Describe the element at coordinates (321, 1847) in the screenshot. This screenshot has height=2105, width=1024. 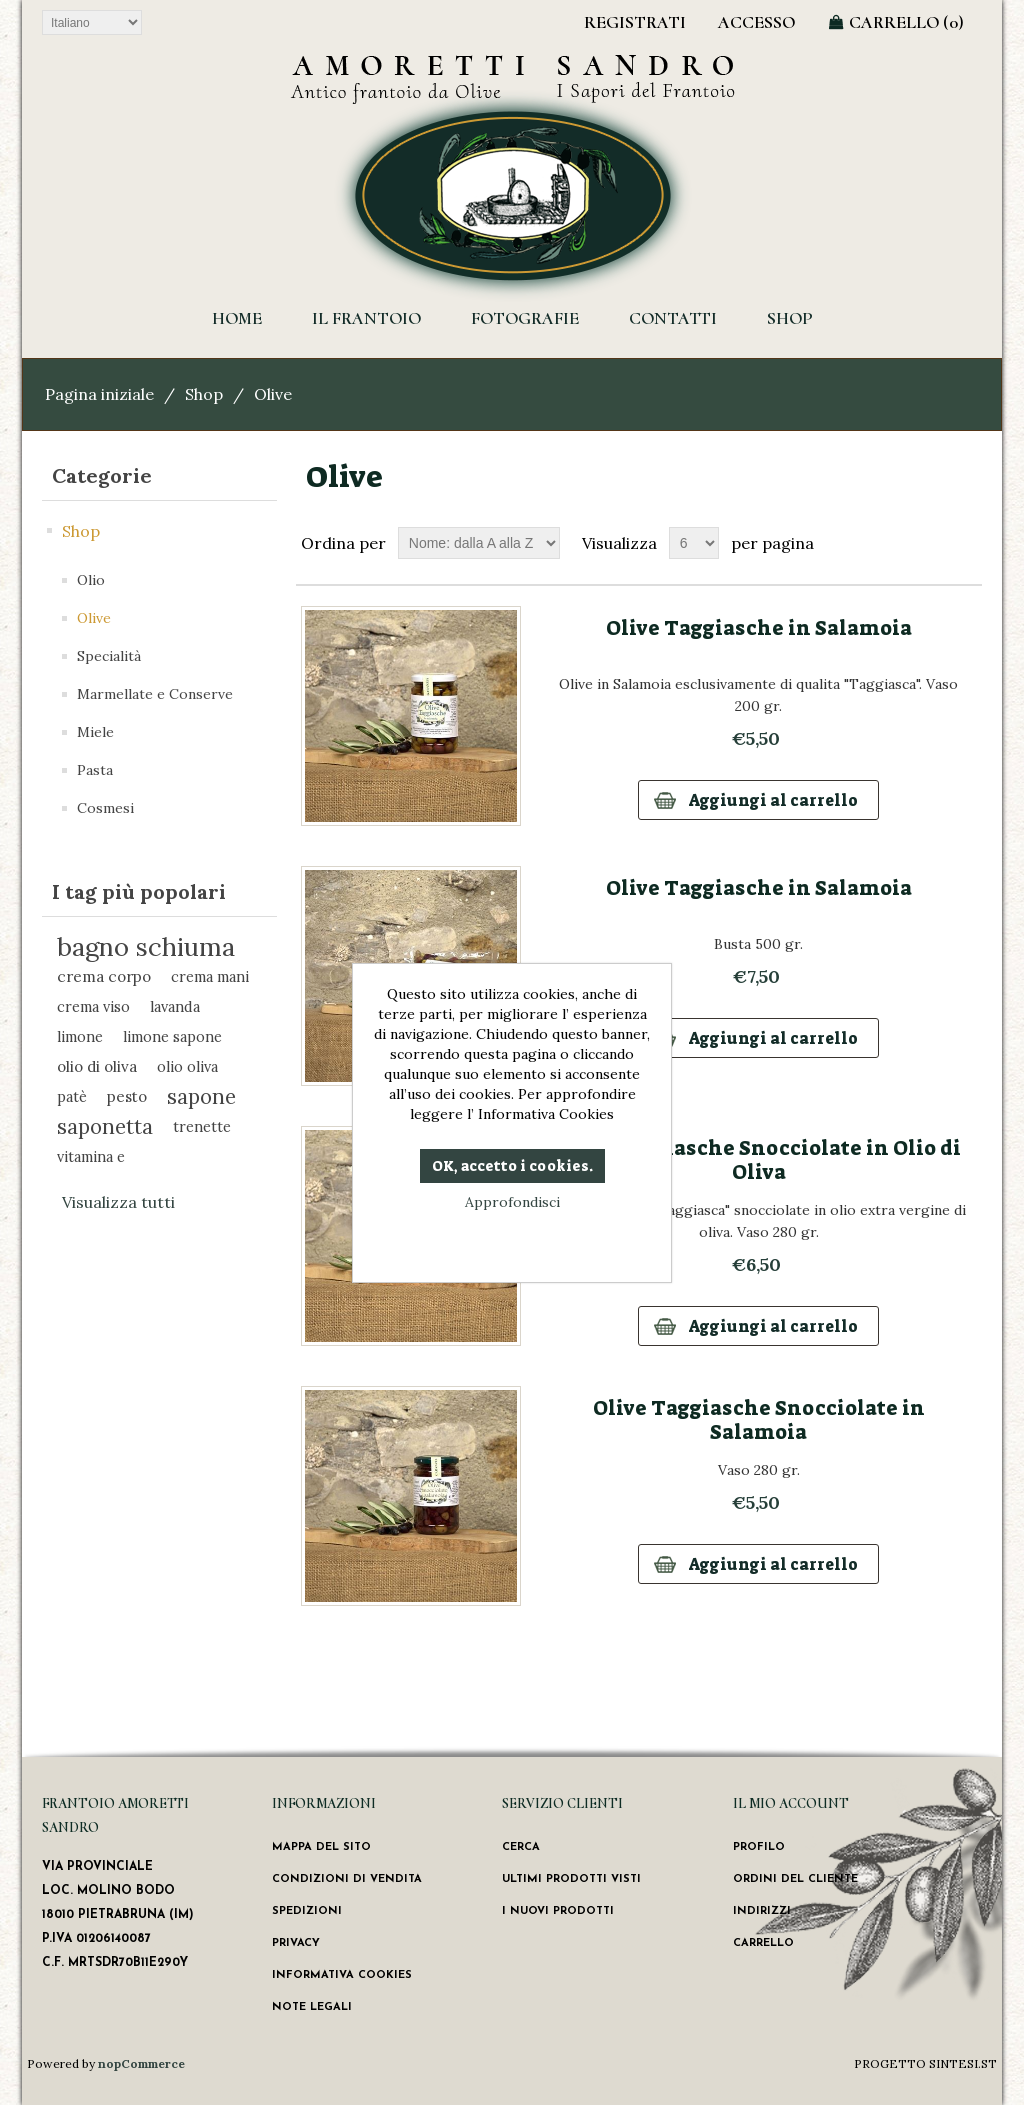
I see `Mappa del sito` at that location.